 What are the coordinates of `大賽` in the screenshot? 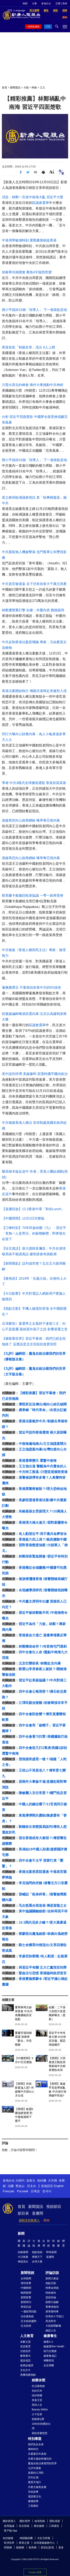 It's located at (34, 3).